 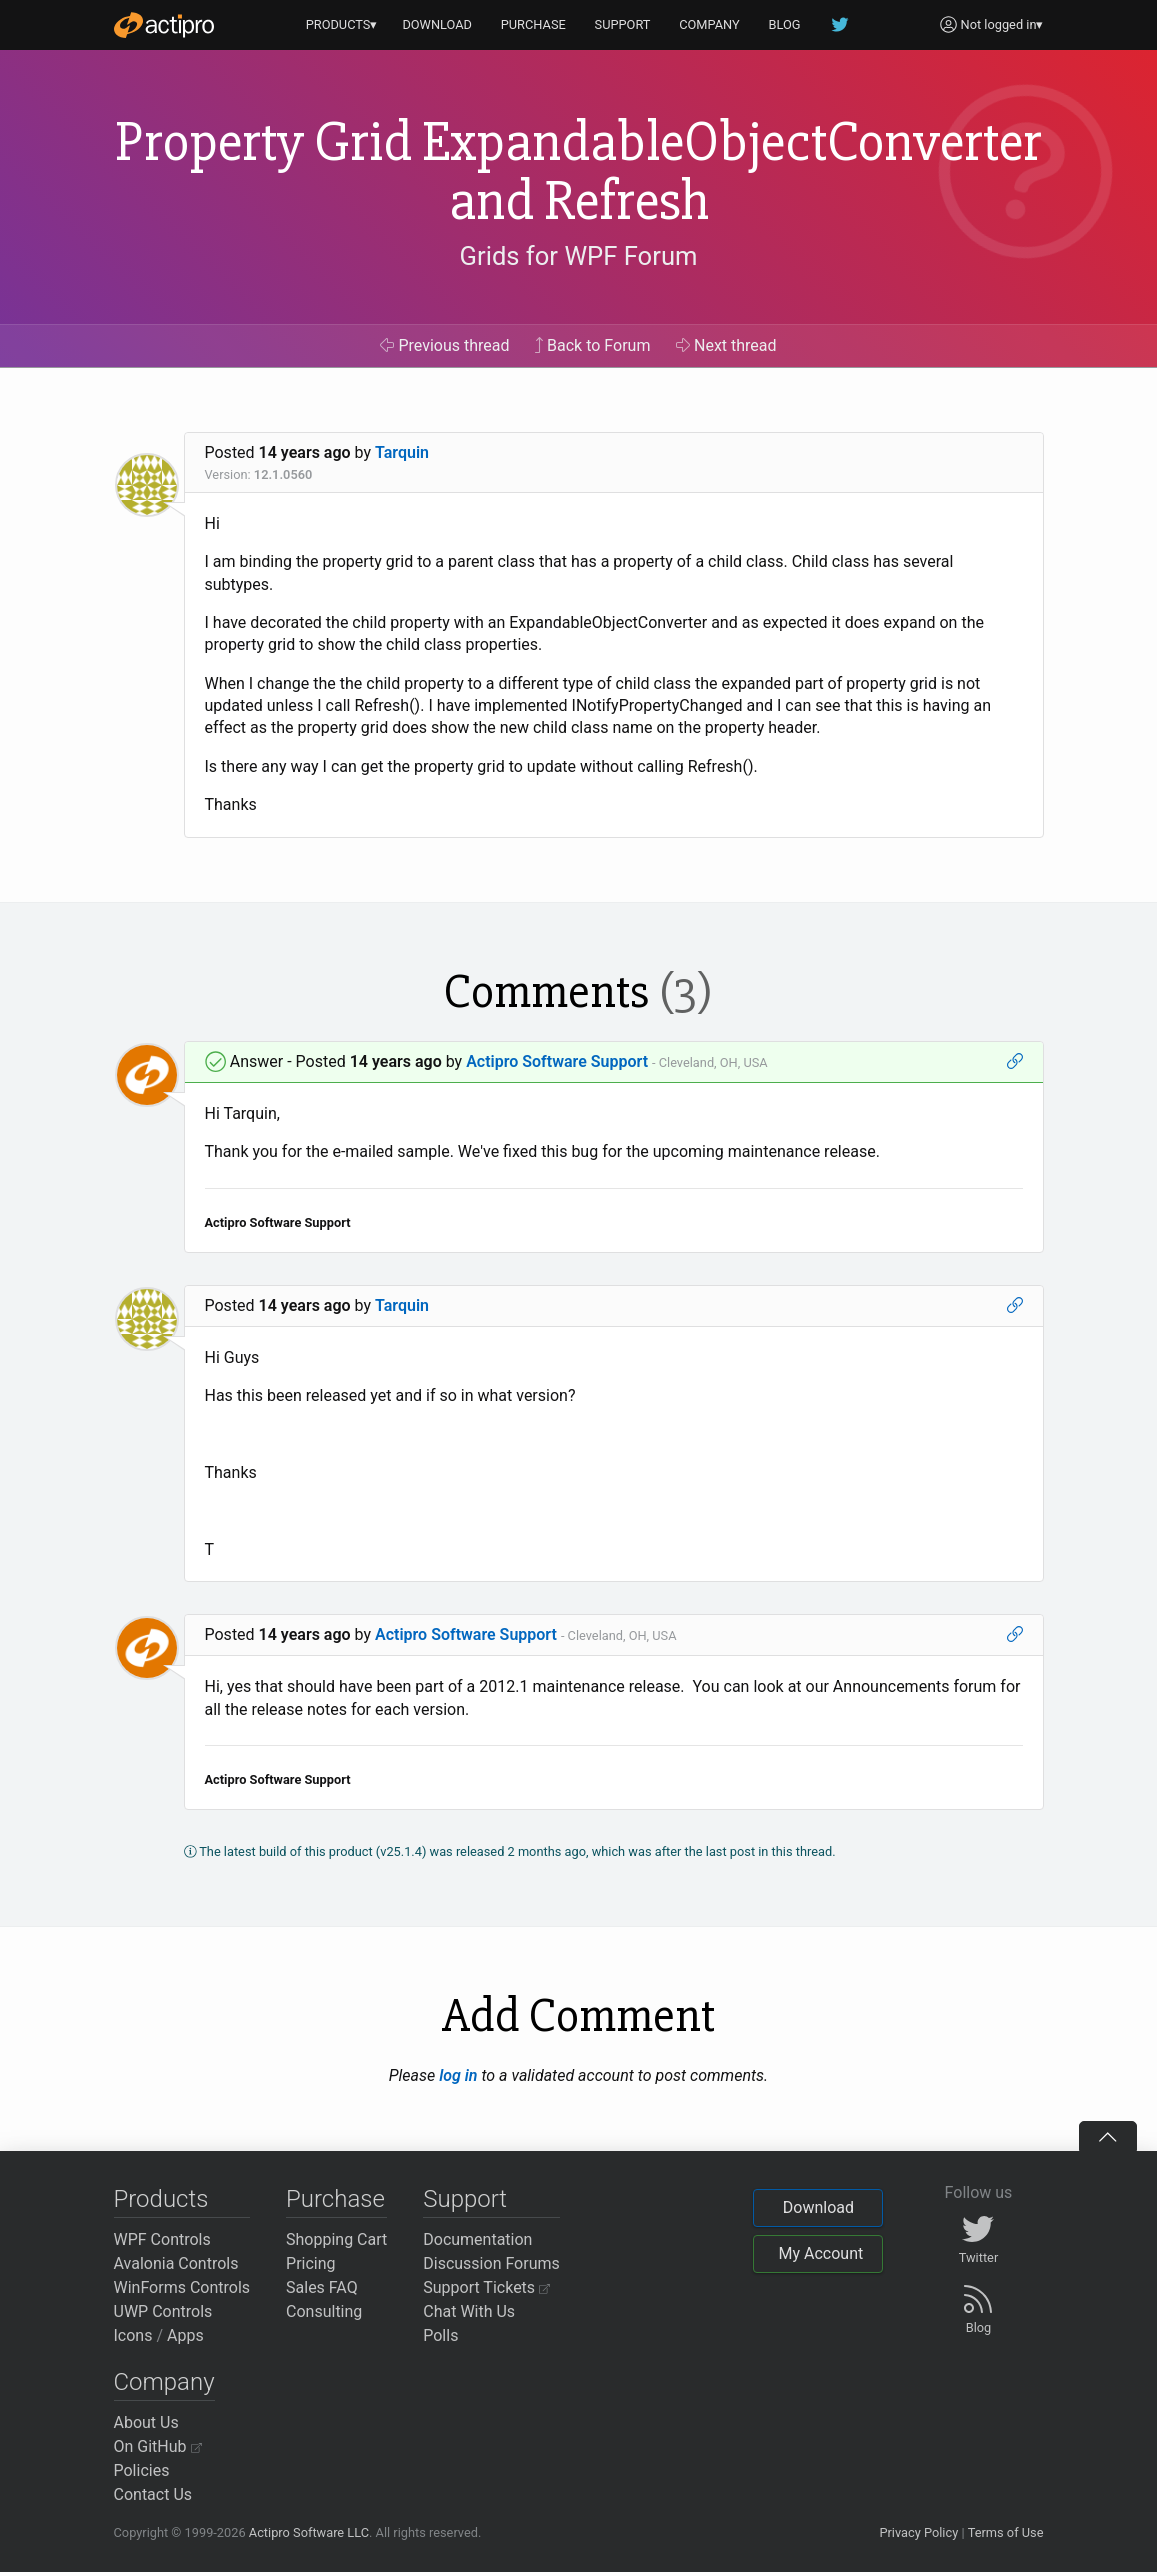 What do you see at coordinates (342, 24) in the screenshot?
I see `PRODUCTS▾` at bounding box center [342, 24].